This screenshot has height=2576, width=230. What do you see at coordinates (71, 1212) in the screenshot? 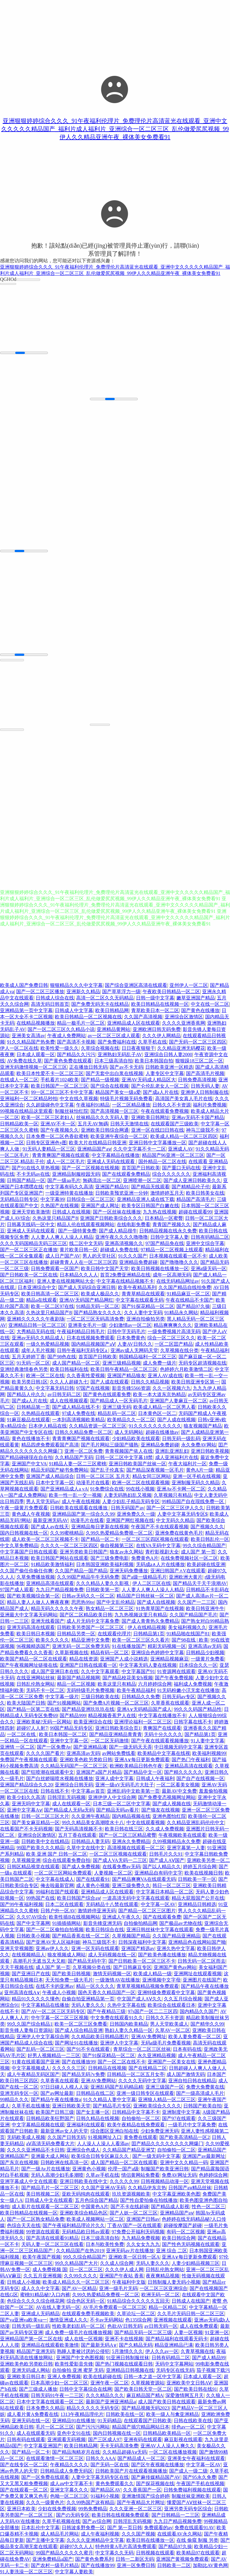
I see `日韩成人在线视频` at bounding box center [71, 1212].